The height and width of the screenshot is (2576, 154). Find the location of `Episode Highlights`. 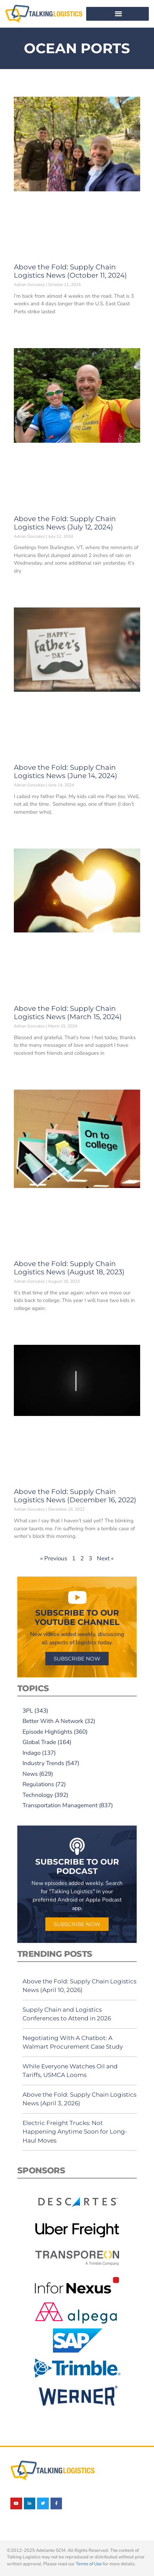

Episode Highlights is located at coordinates (47, 1732).